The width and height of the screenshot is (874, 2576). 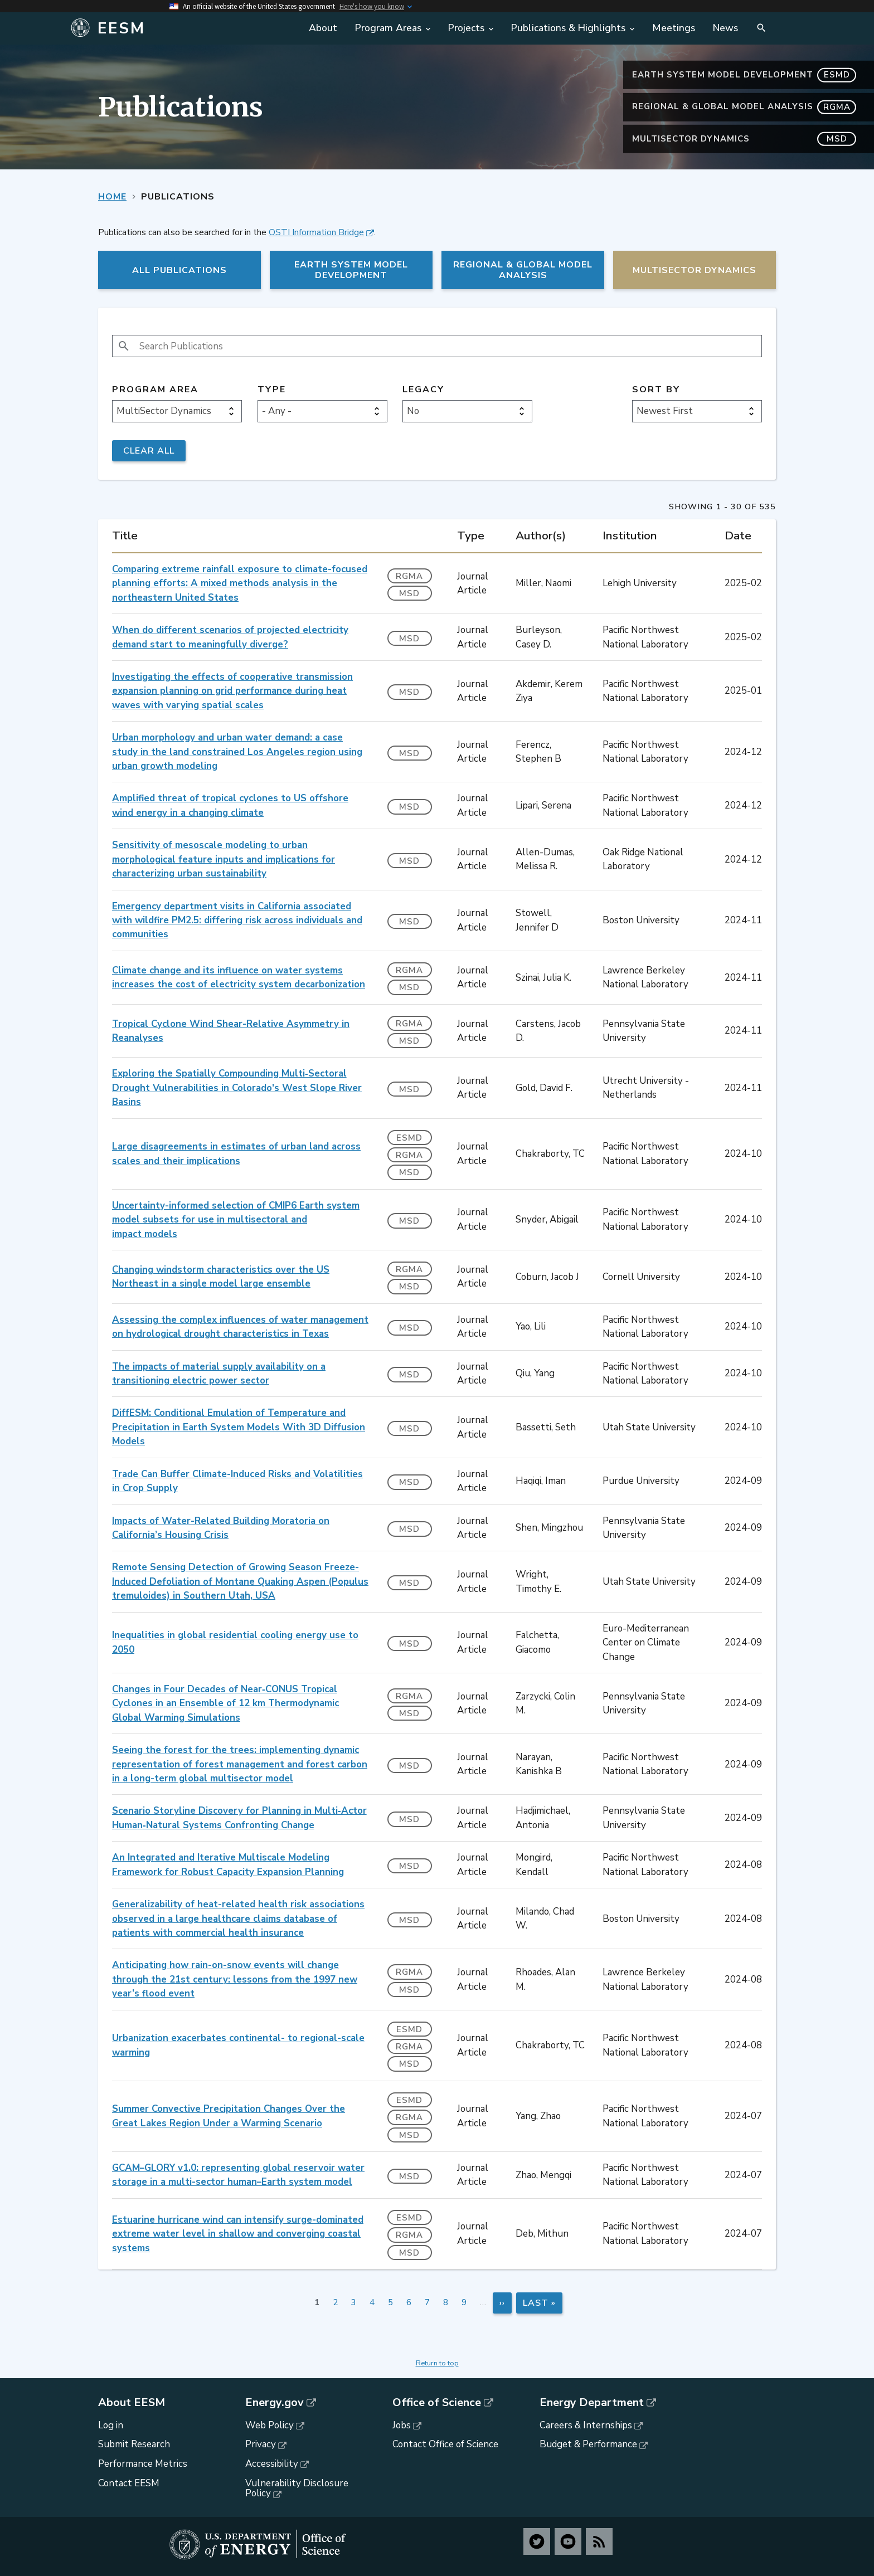 I want to click on Anticipating how rain-on-snow events will change through the 21st century: lessons from the 1997 new year’s flood event, so click(x=234, y=1979).